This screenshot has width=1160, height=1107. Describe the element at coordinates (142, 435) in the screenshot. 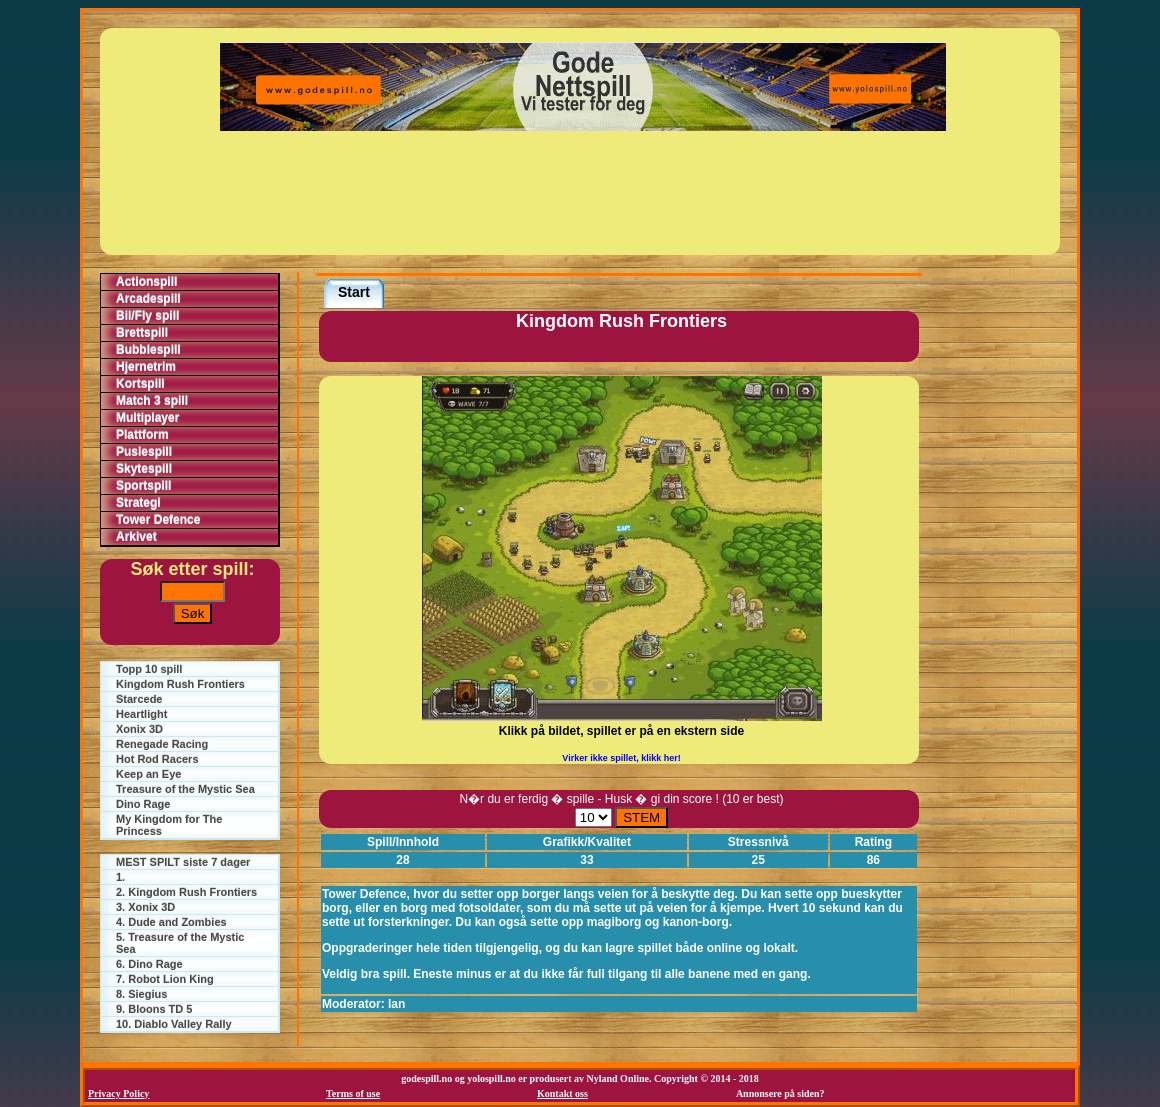

I see `Plattform` at that location.